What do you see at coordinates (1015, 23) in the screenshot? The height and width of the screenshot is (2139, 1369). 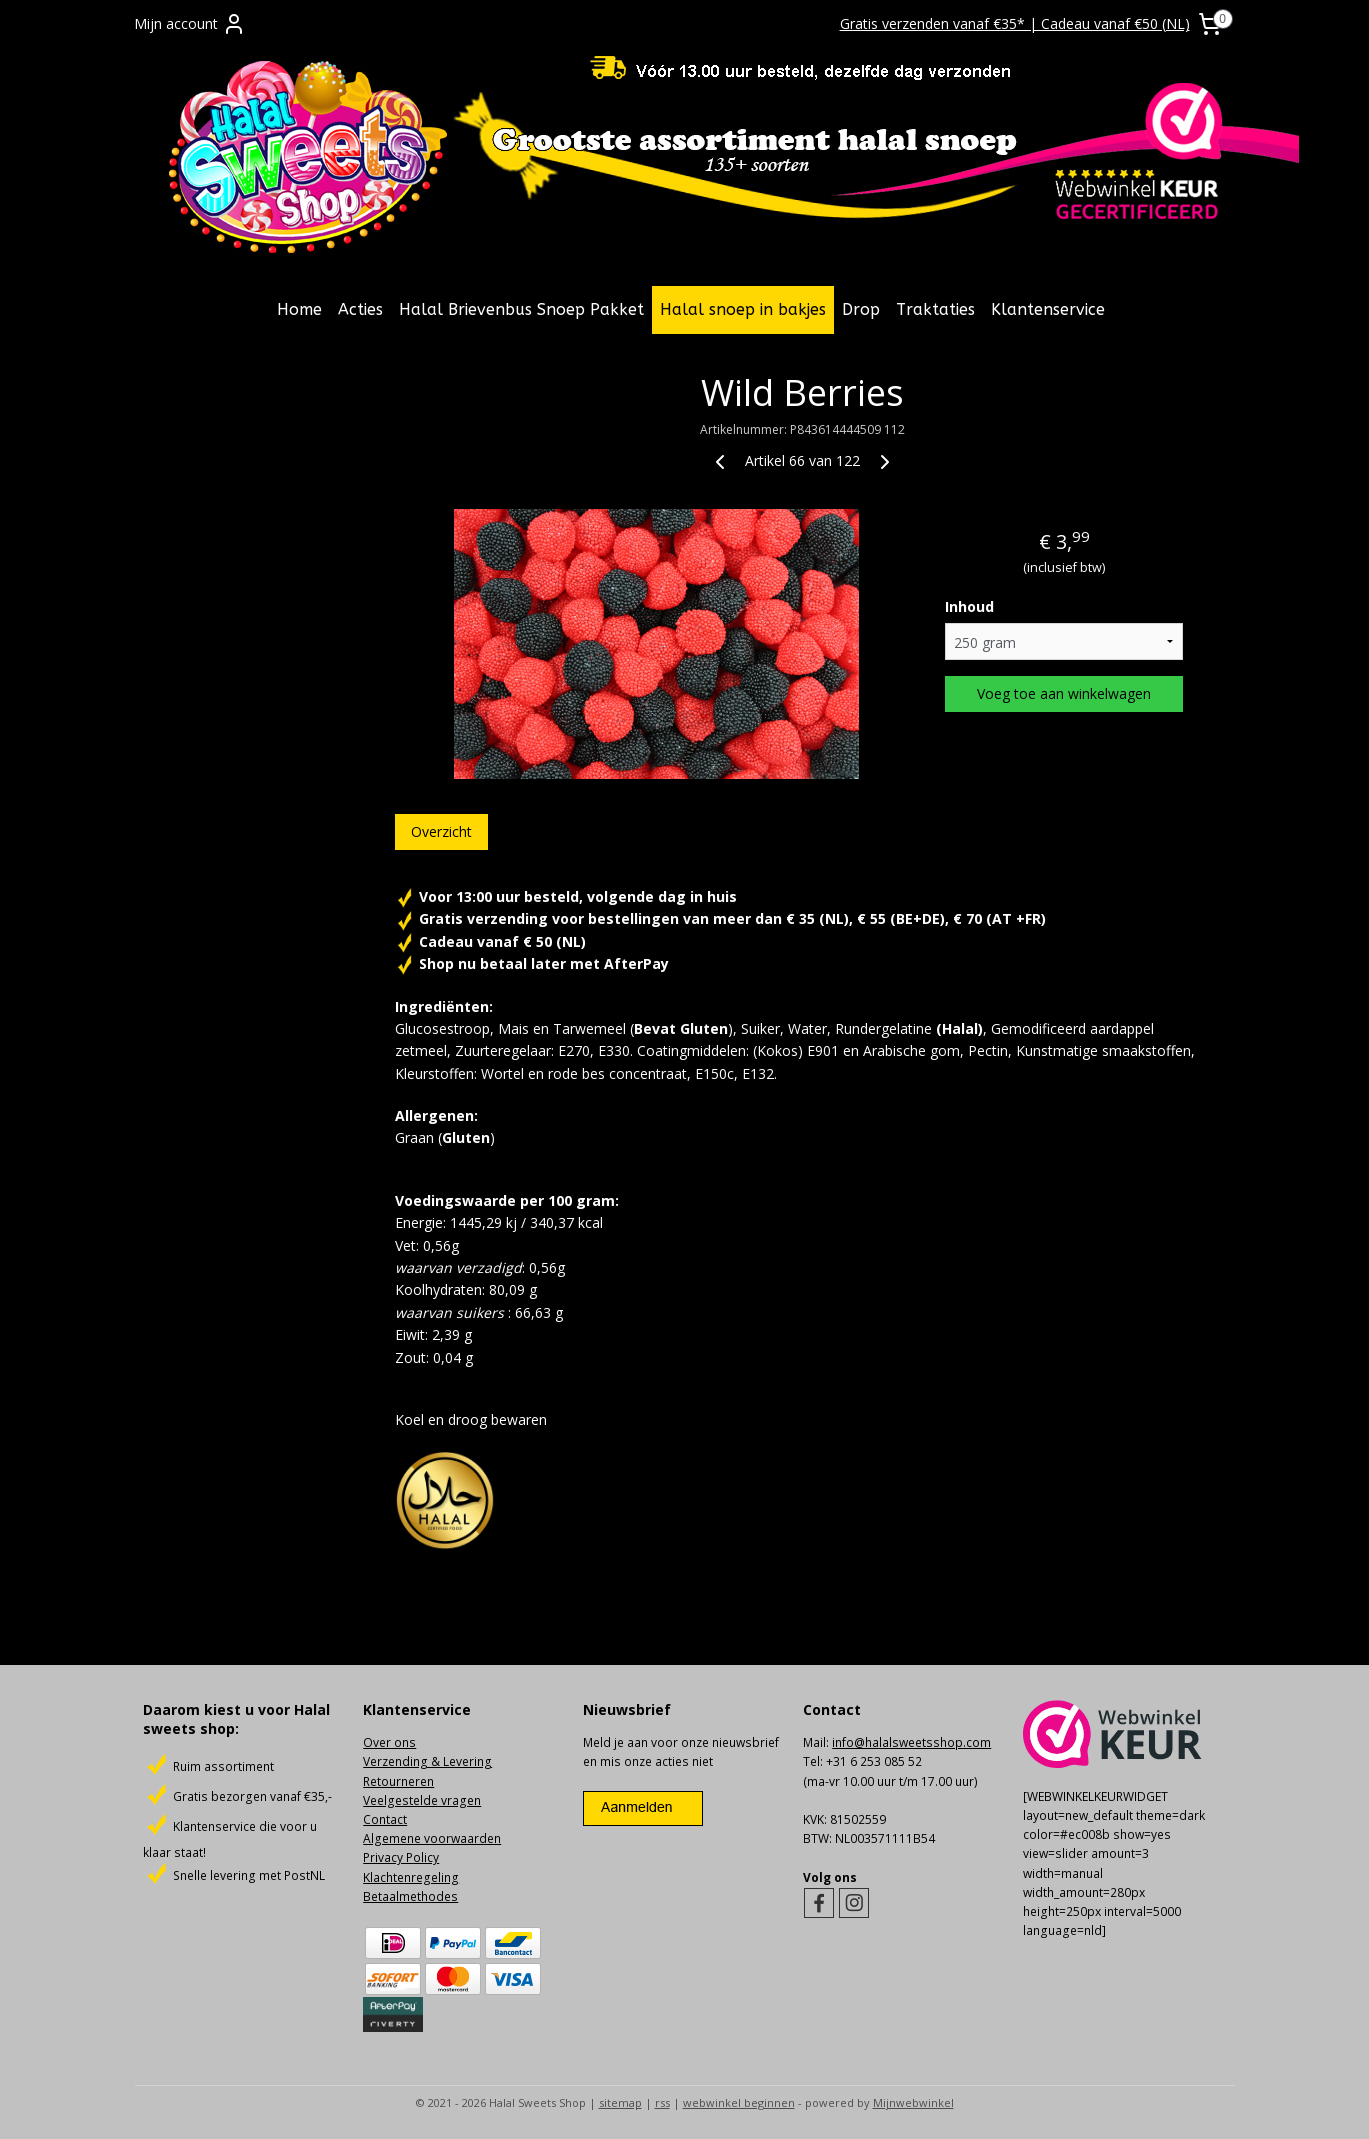 I see `Gratis verzenden vanaf €35* | Cadeau vanaf €50 (NL)` at bounding box center [1015, 23].